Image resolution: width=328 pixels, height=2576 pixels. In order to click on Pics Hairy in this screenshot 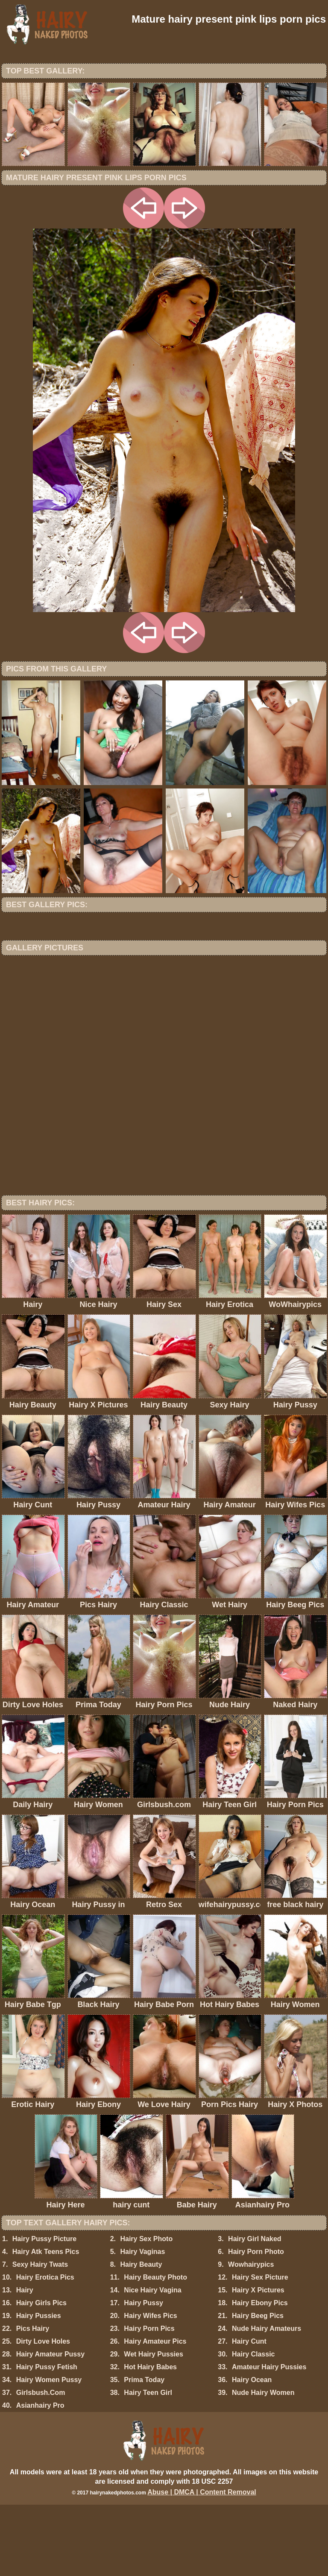, I will do `click(32, 2399)`.